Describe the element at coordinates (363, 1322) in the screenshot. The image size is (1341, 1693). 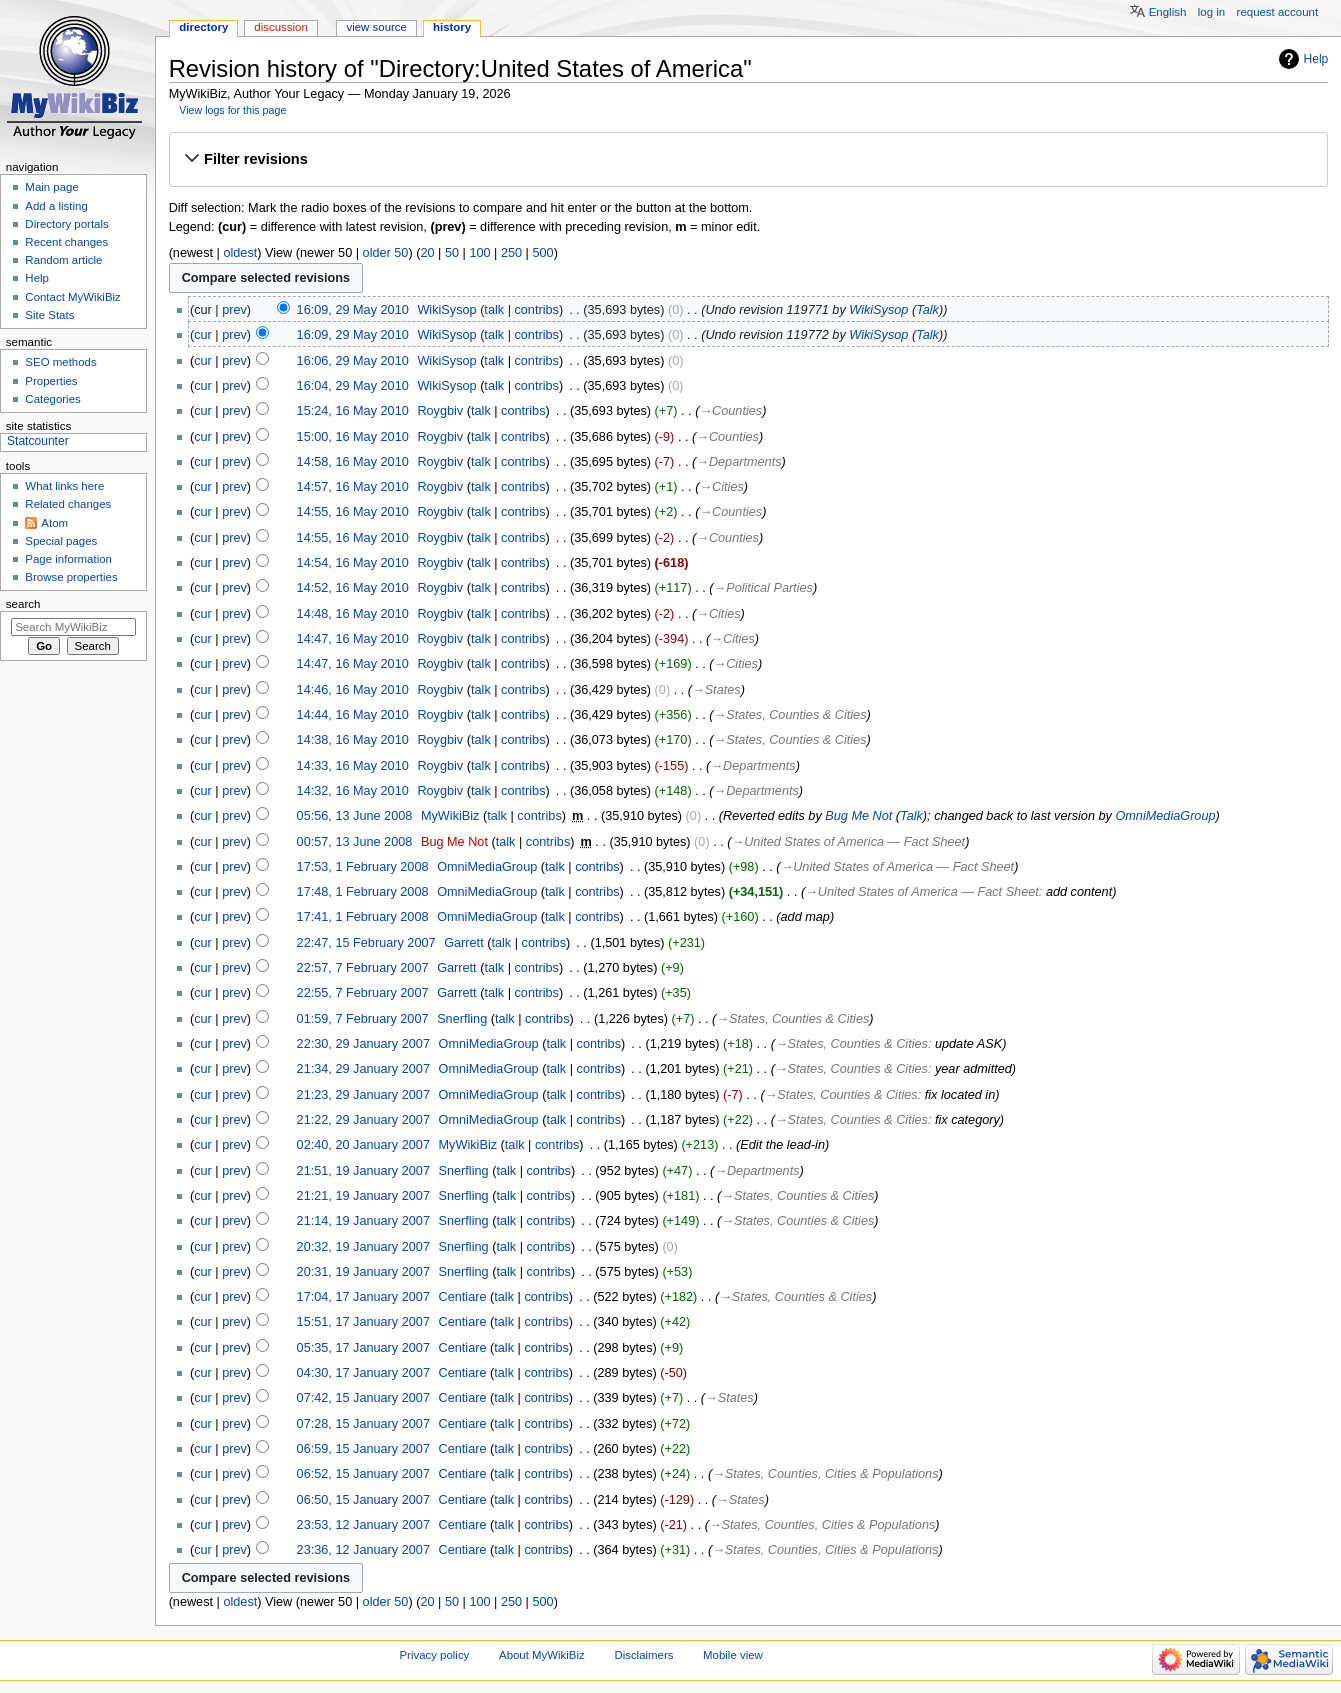
I see `15:51, 17 January 2007` at that location.